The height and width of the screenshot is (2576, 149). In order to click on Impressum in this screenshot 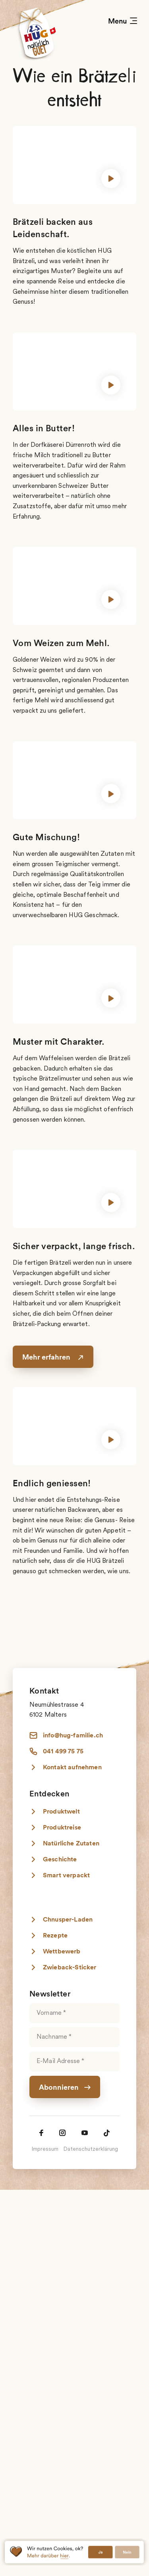, I will do `click(44, 2149)`.